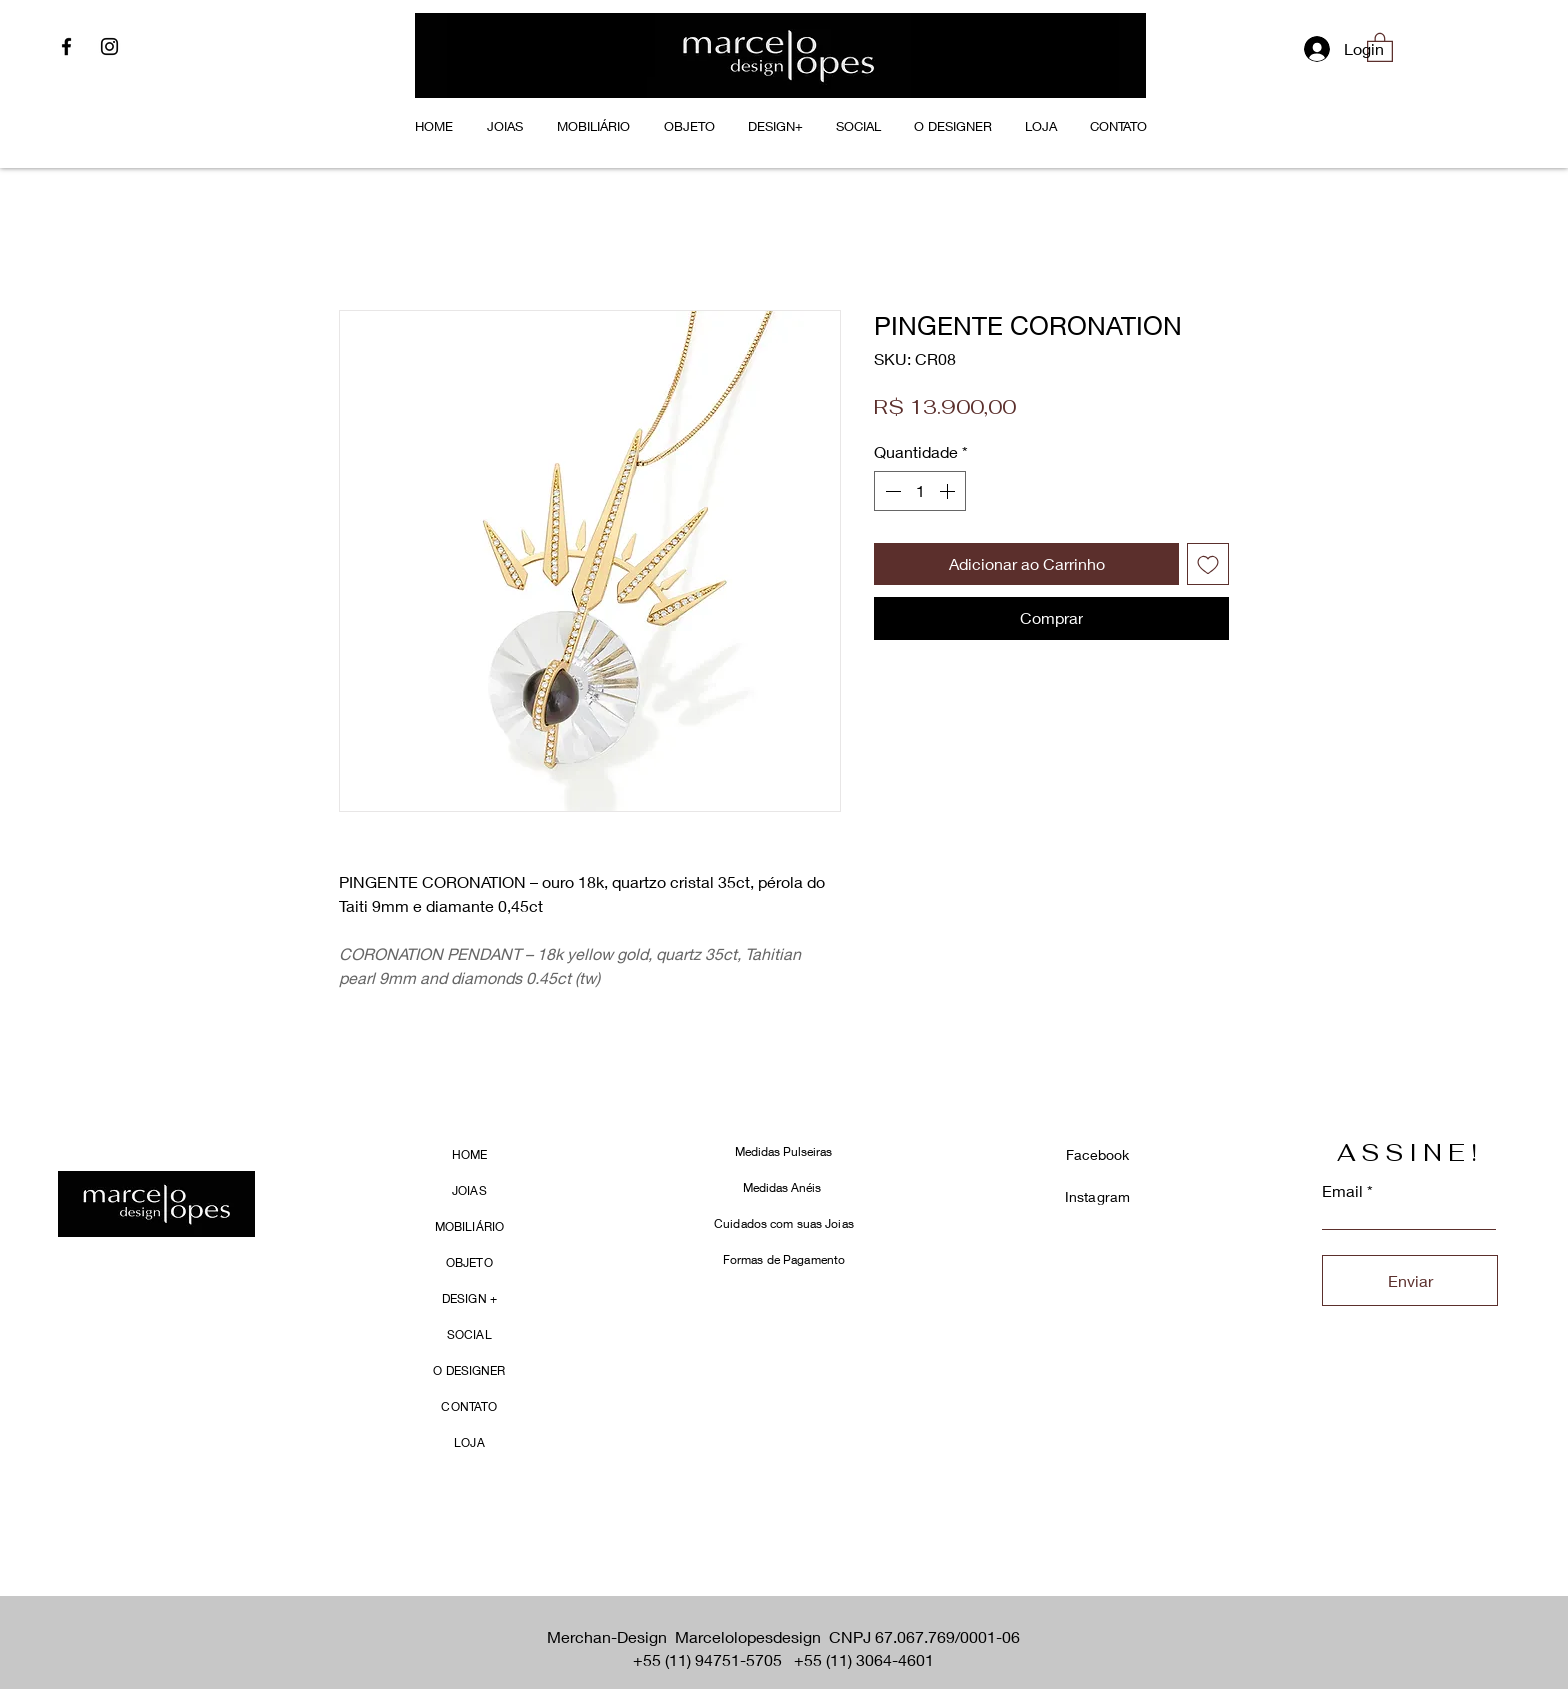  Describe the element at coordinates (1098, 1154) in the screenshot. I see `Facebook` at that location.